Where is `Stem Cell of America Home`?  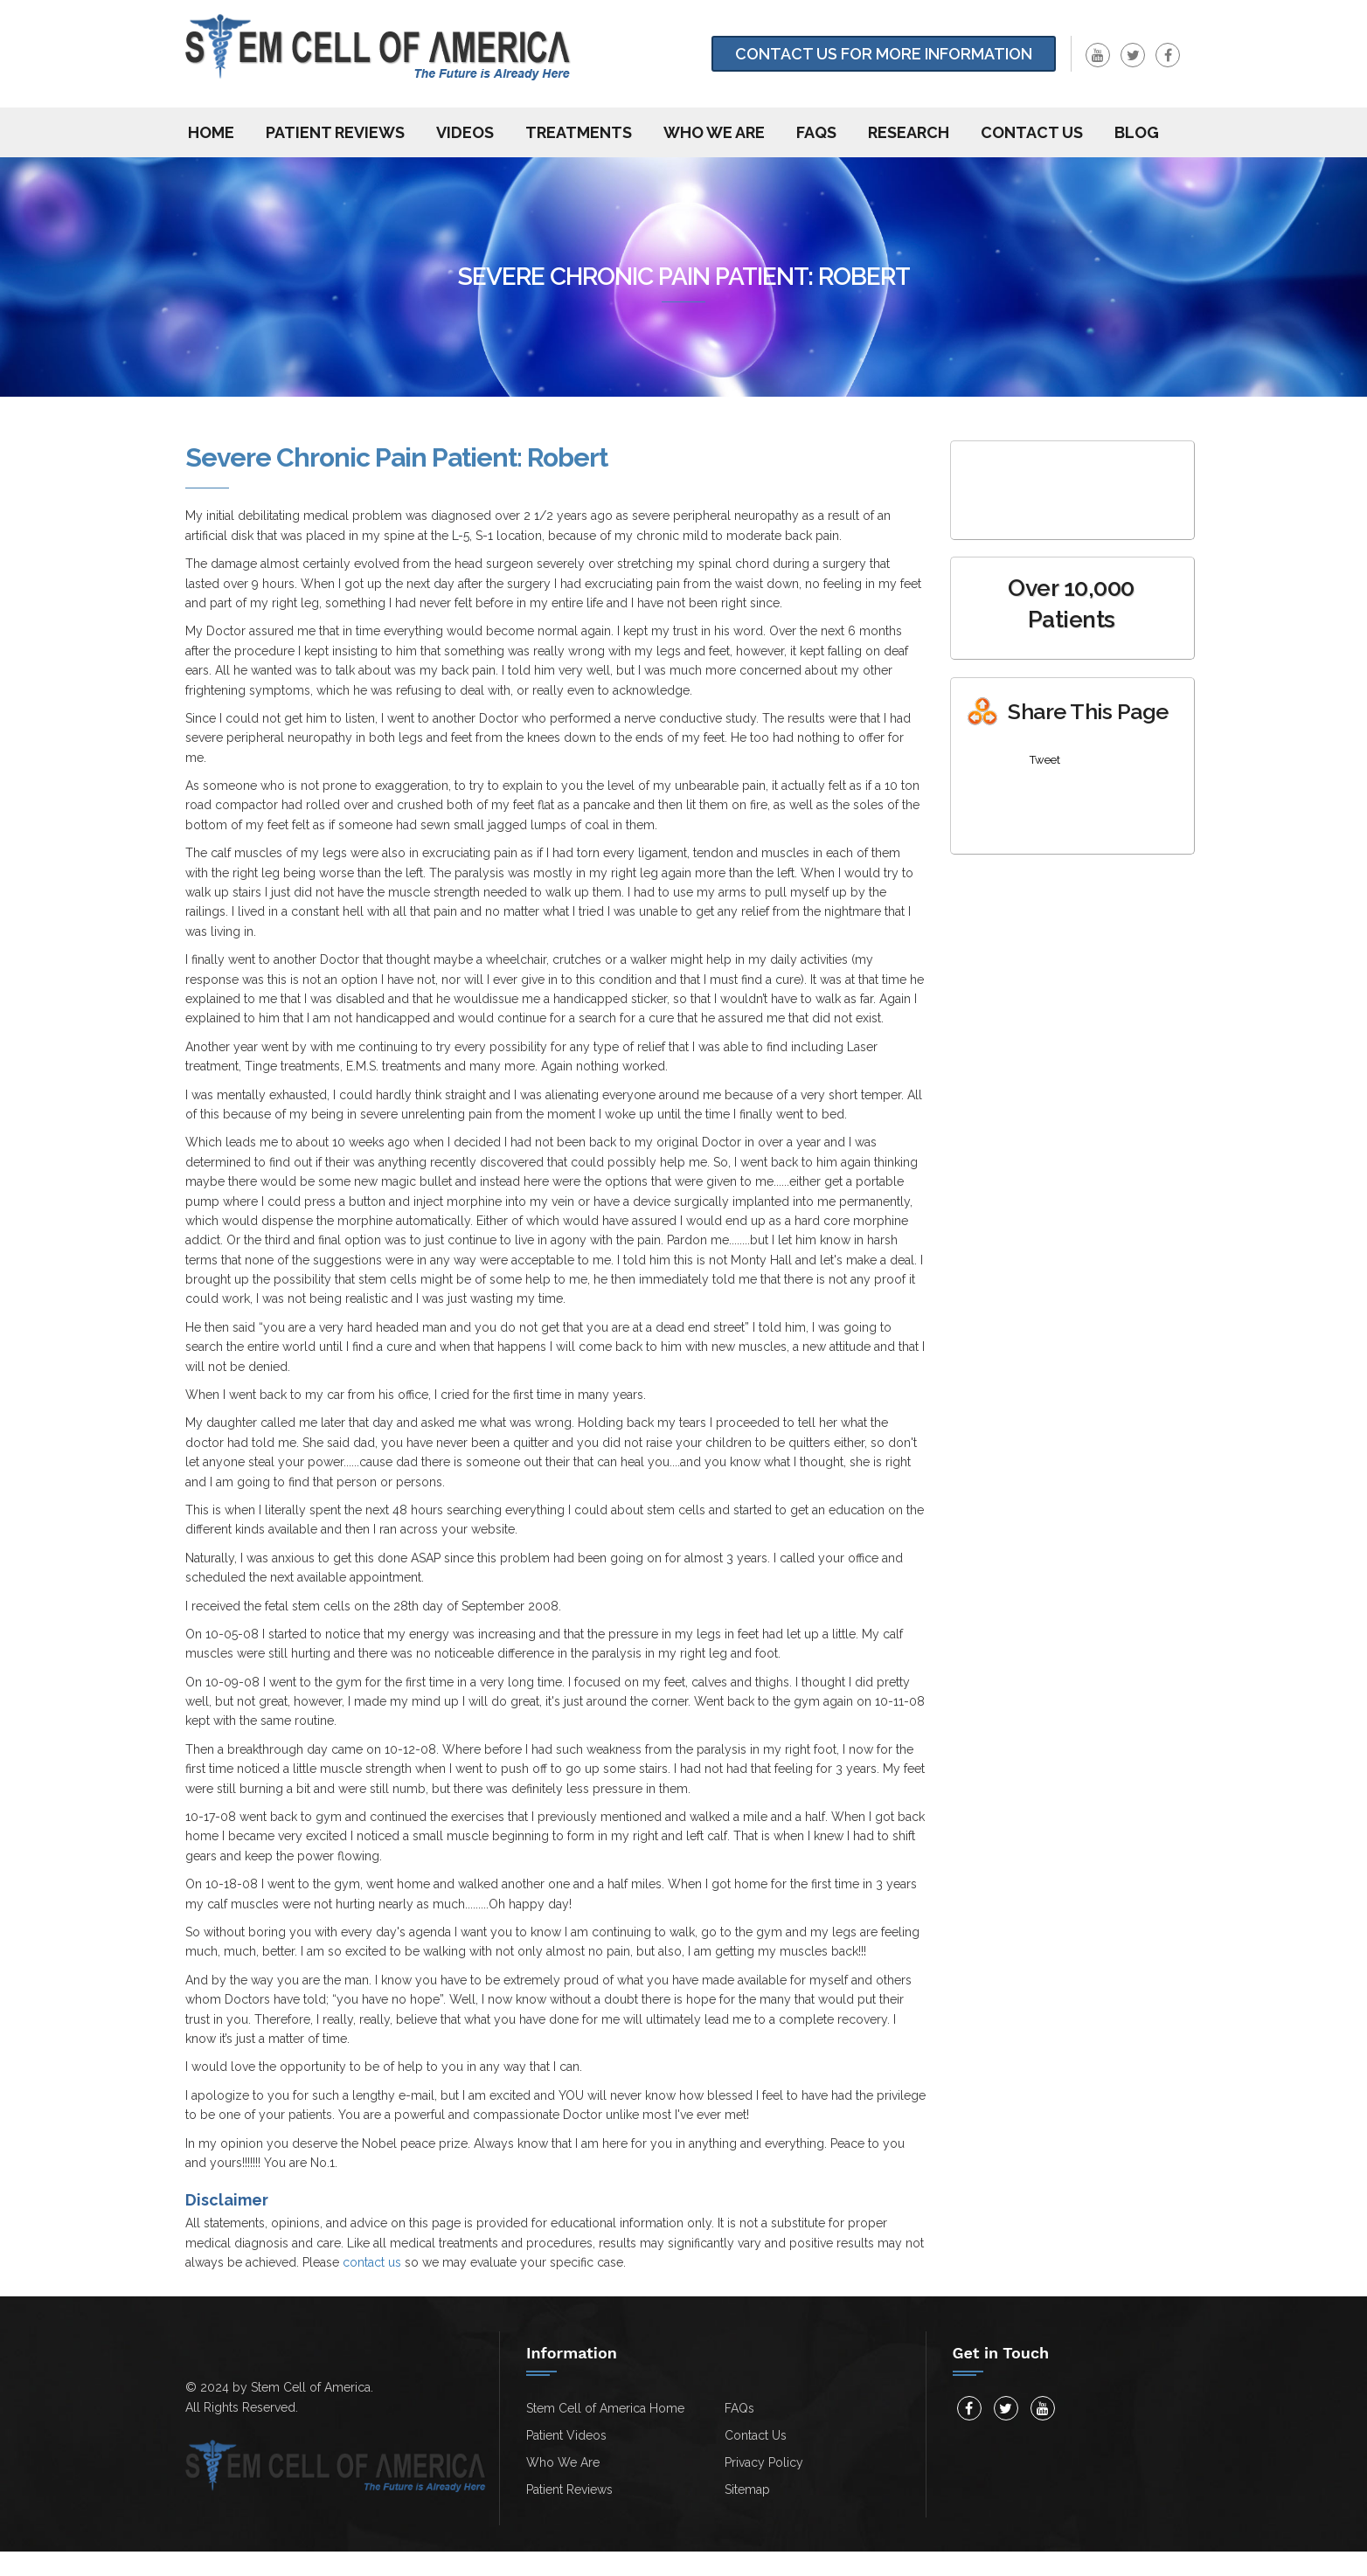
Stem Cell of America Home is located at coordinates (605, 2408).